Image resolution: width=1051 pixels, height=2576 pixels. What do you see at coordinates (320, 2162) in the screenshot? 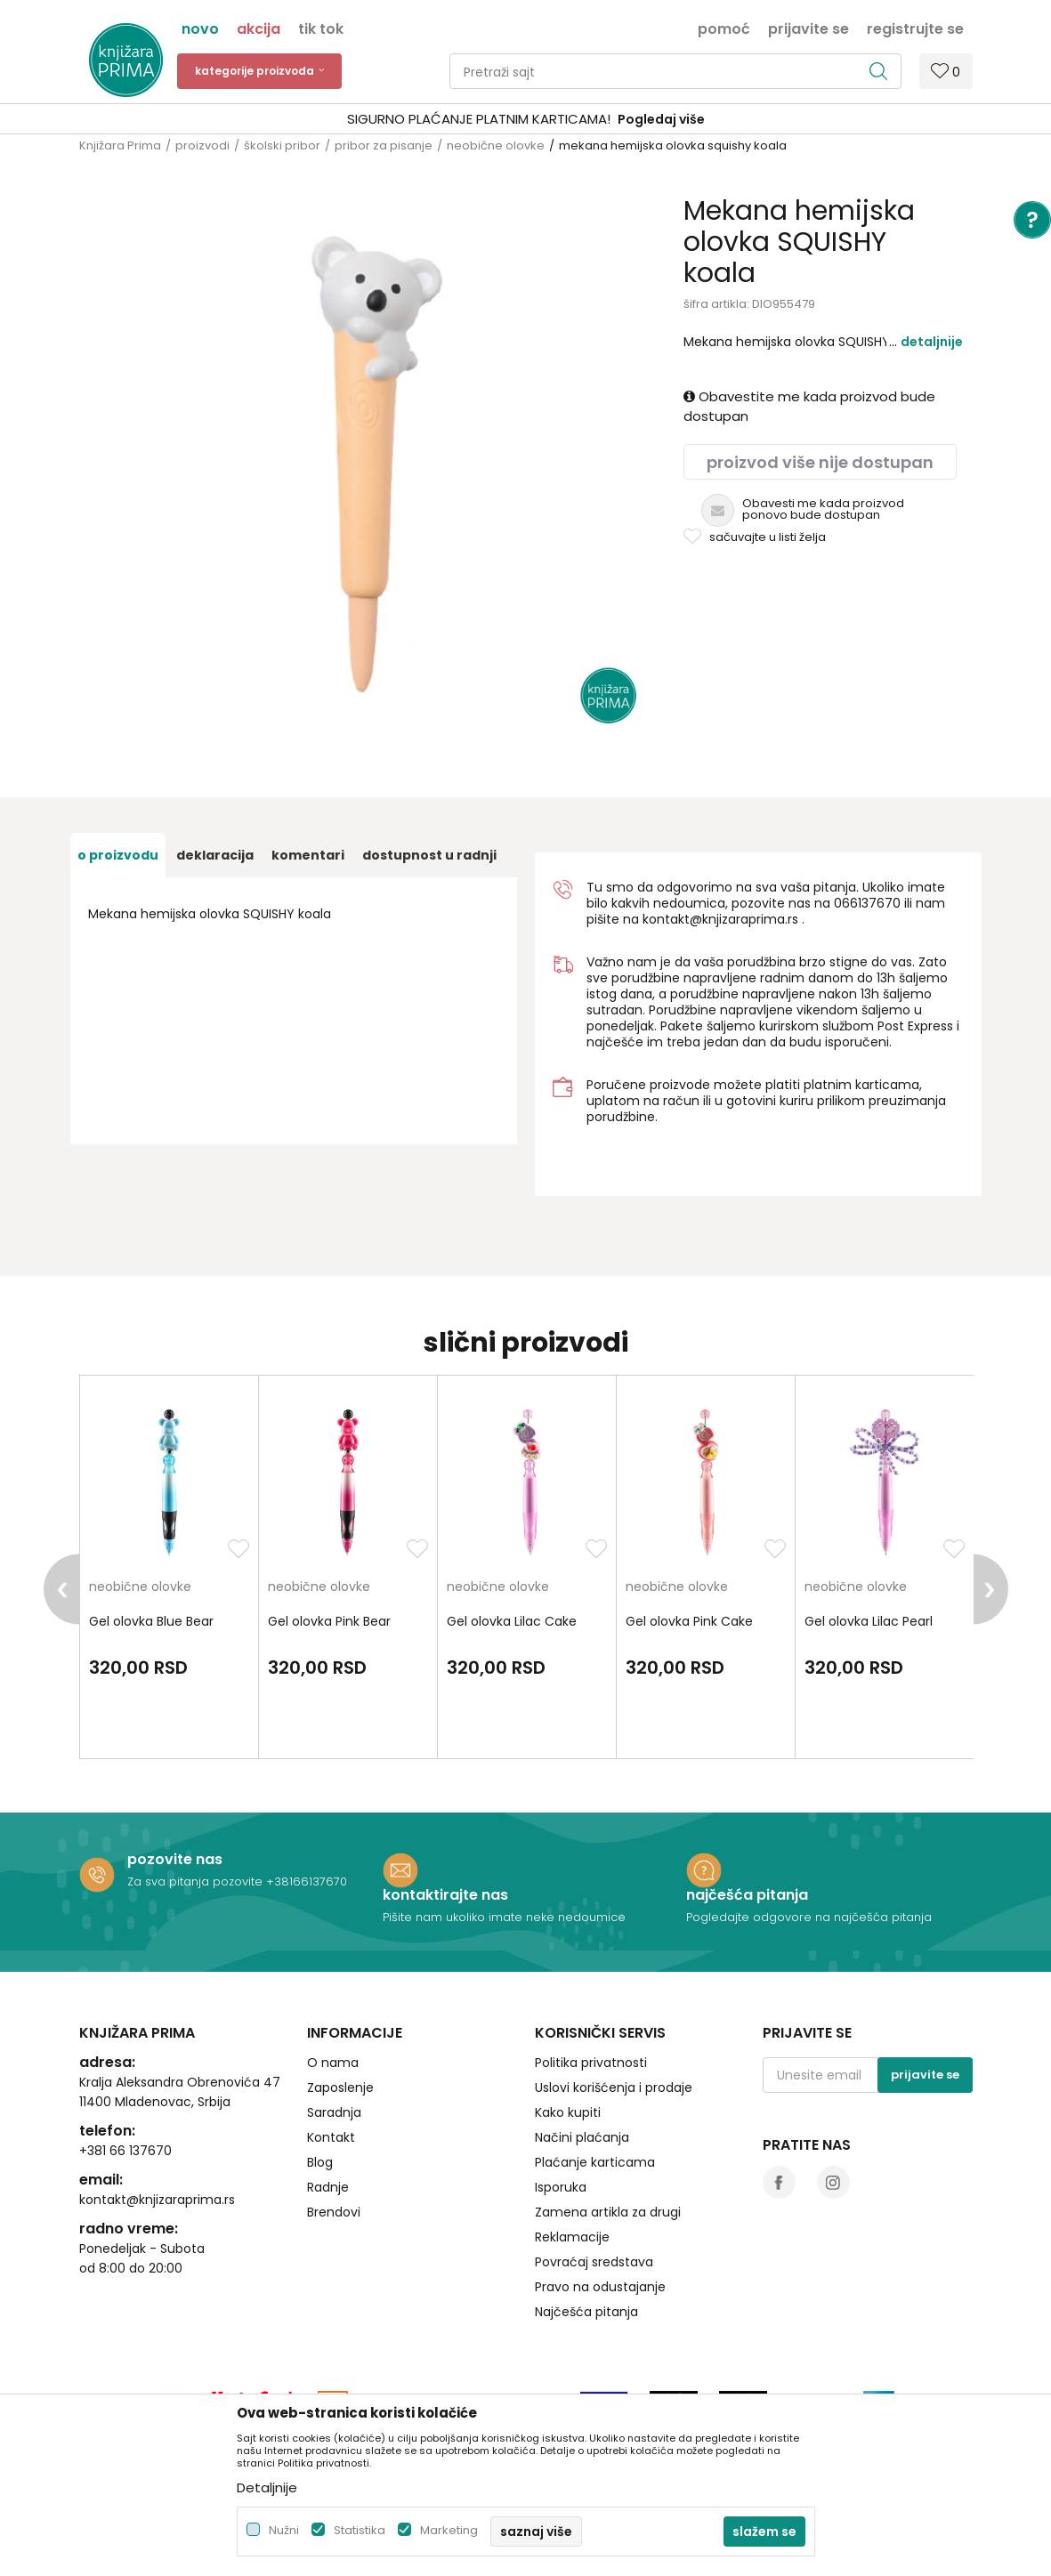
I see `Blog` at bounding box center [320, 2162].